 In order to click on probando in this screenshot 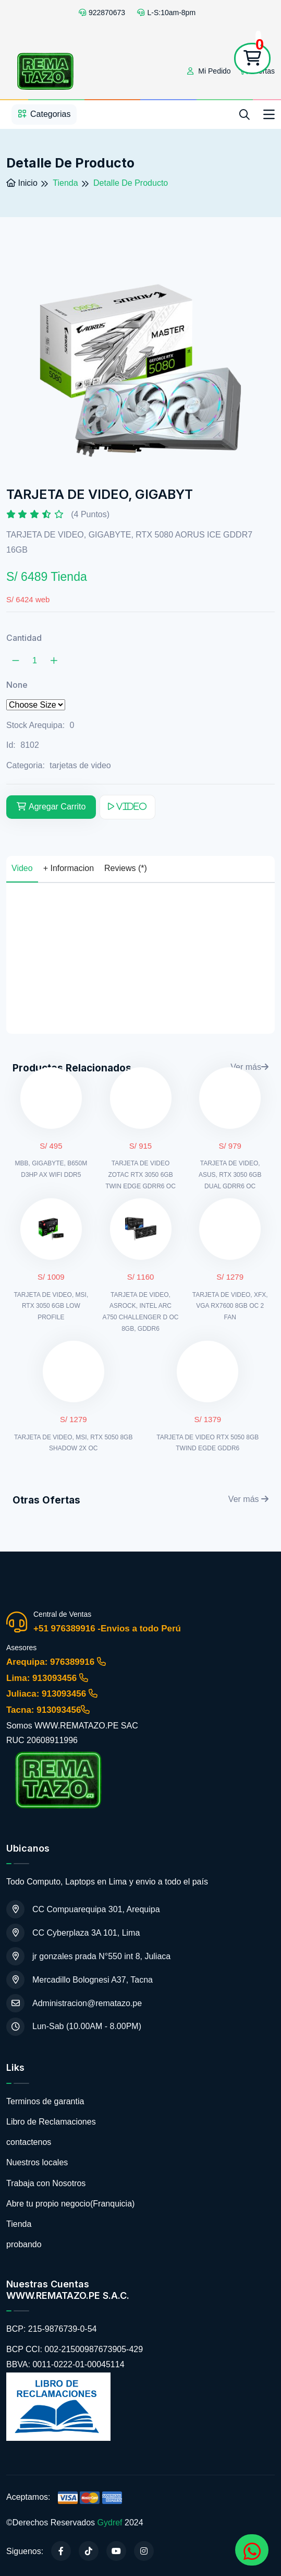, I will do `click(24, 2244)`.